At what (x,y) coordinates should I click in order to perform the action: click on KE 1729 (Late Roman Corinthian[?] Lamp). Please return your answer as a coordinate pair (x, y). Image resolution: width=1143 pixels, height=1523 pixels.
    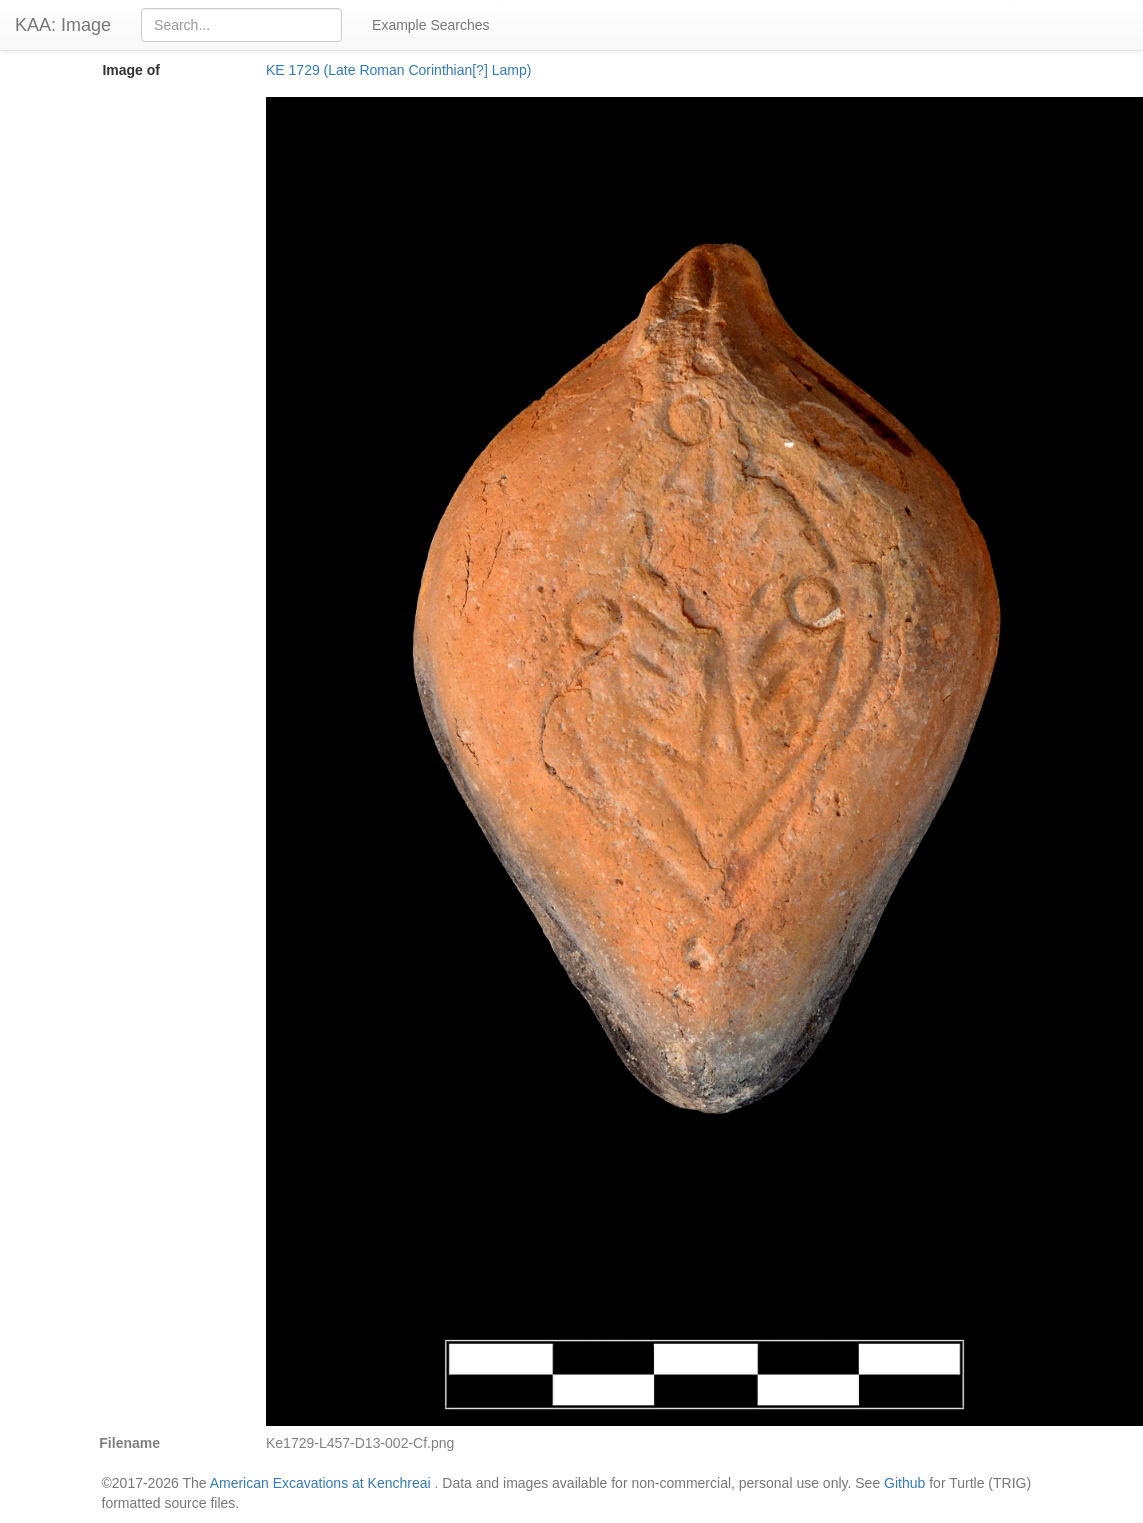
    Looking at the image, I should click on (398, 70).